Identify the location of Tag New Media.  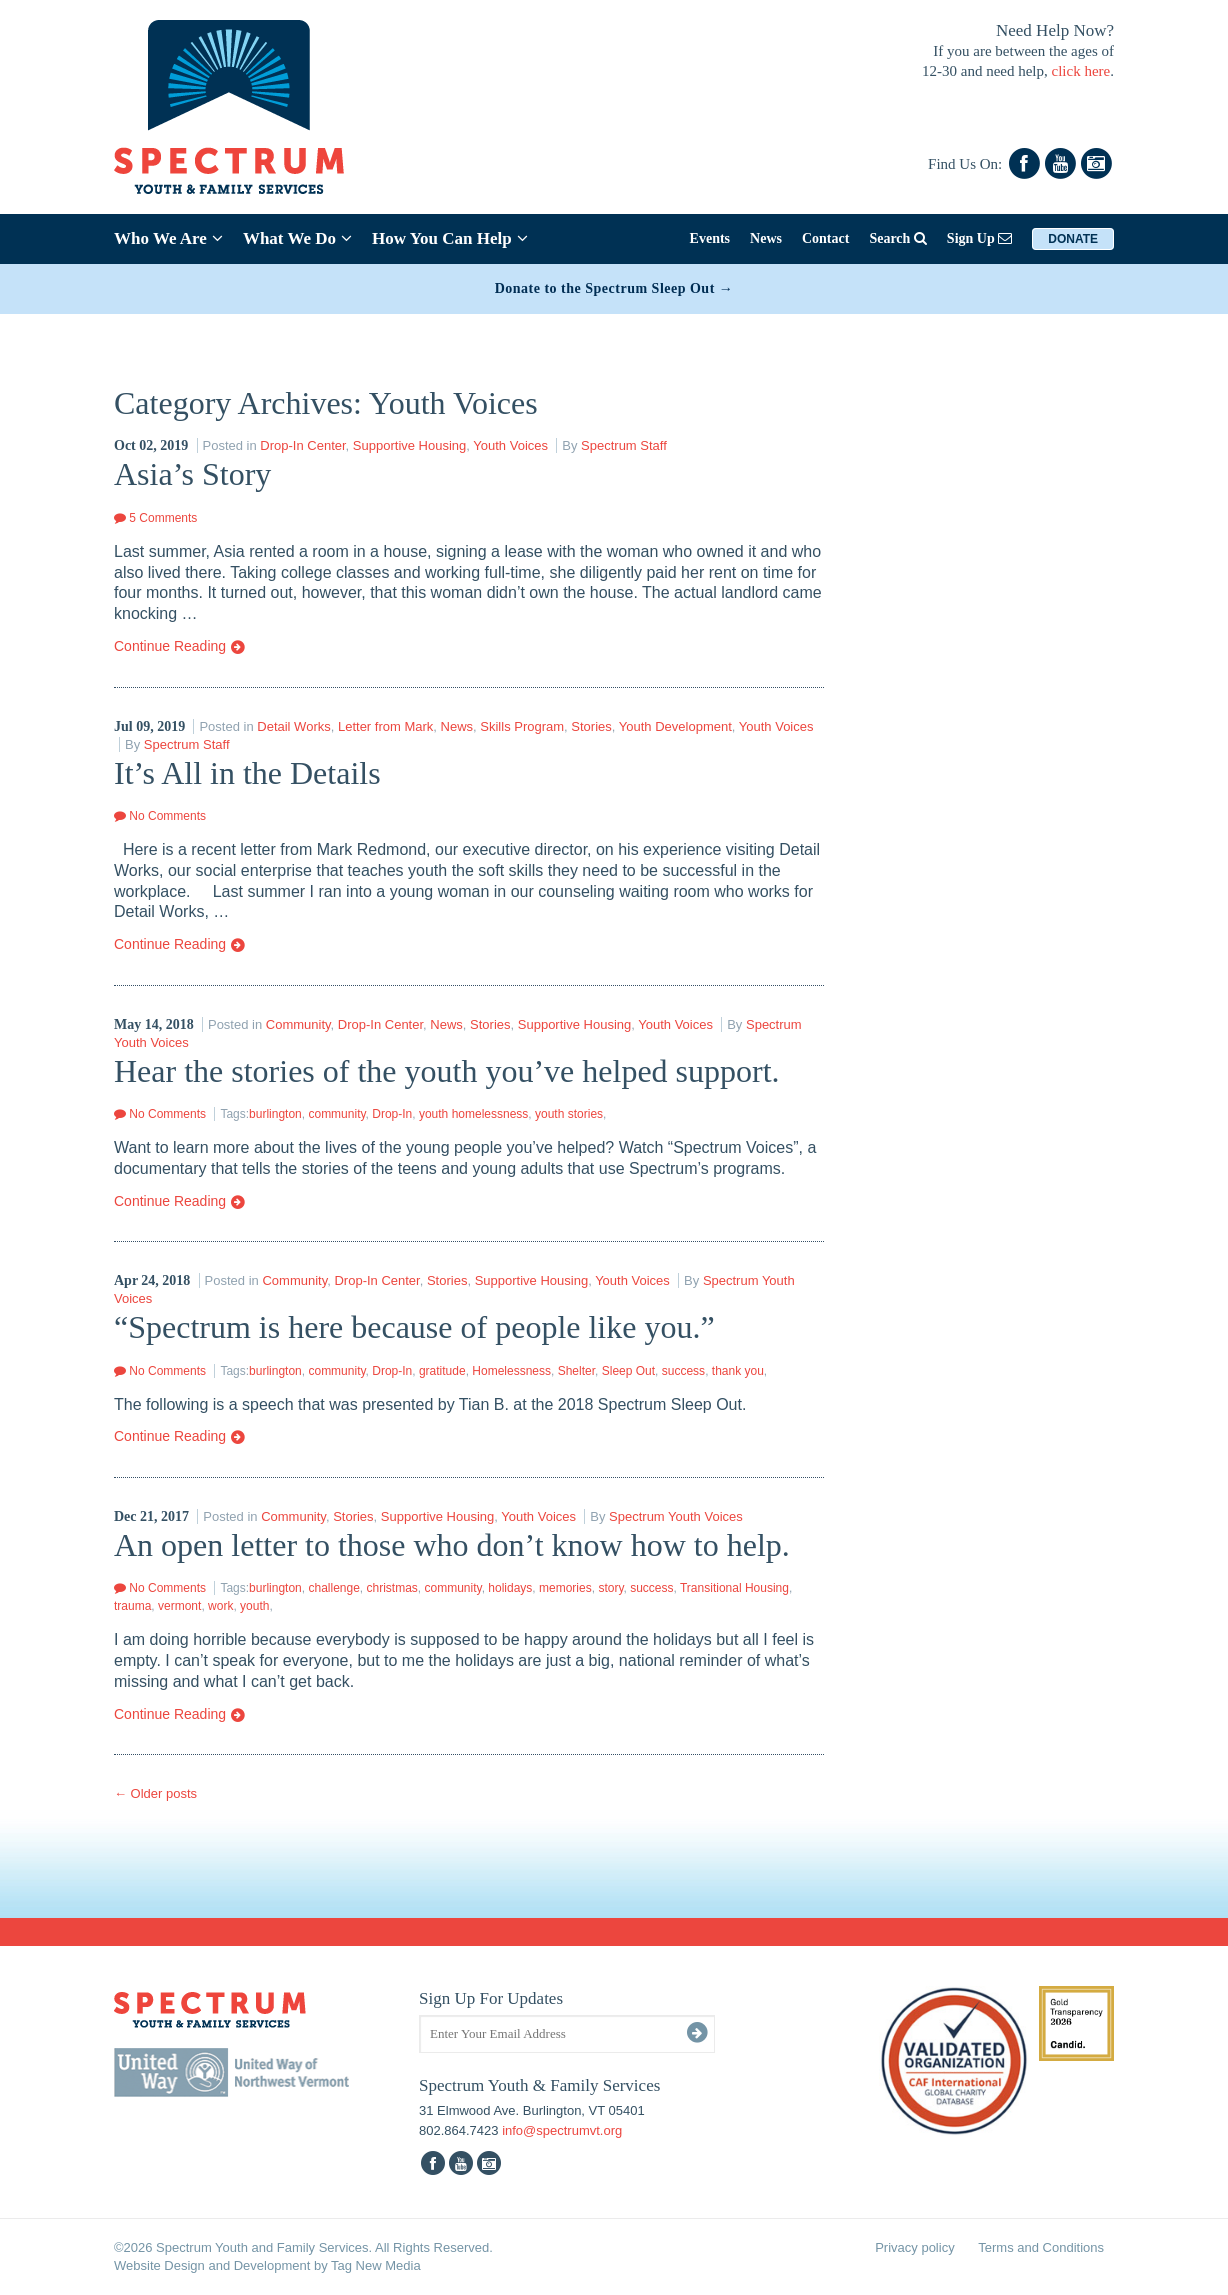
(376, 2265).